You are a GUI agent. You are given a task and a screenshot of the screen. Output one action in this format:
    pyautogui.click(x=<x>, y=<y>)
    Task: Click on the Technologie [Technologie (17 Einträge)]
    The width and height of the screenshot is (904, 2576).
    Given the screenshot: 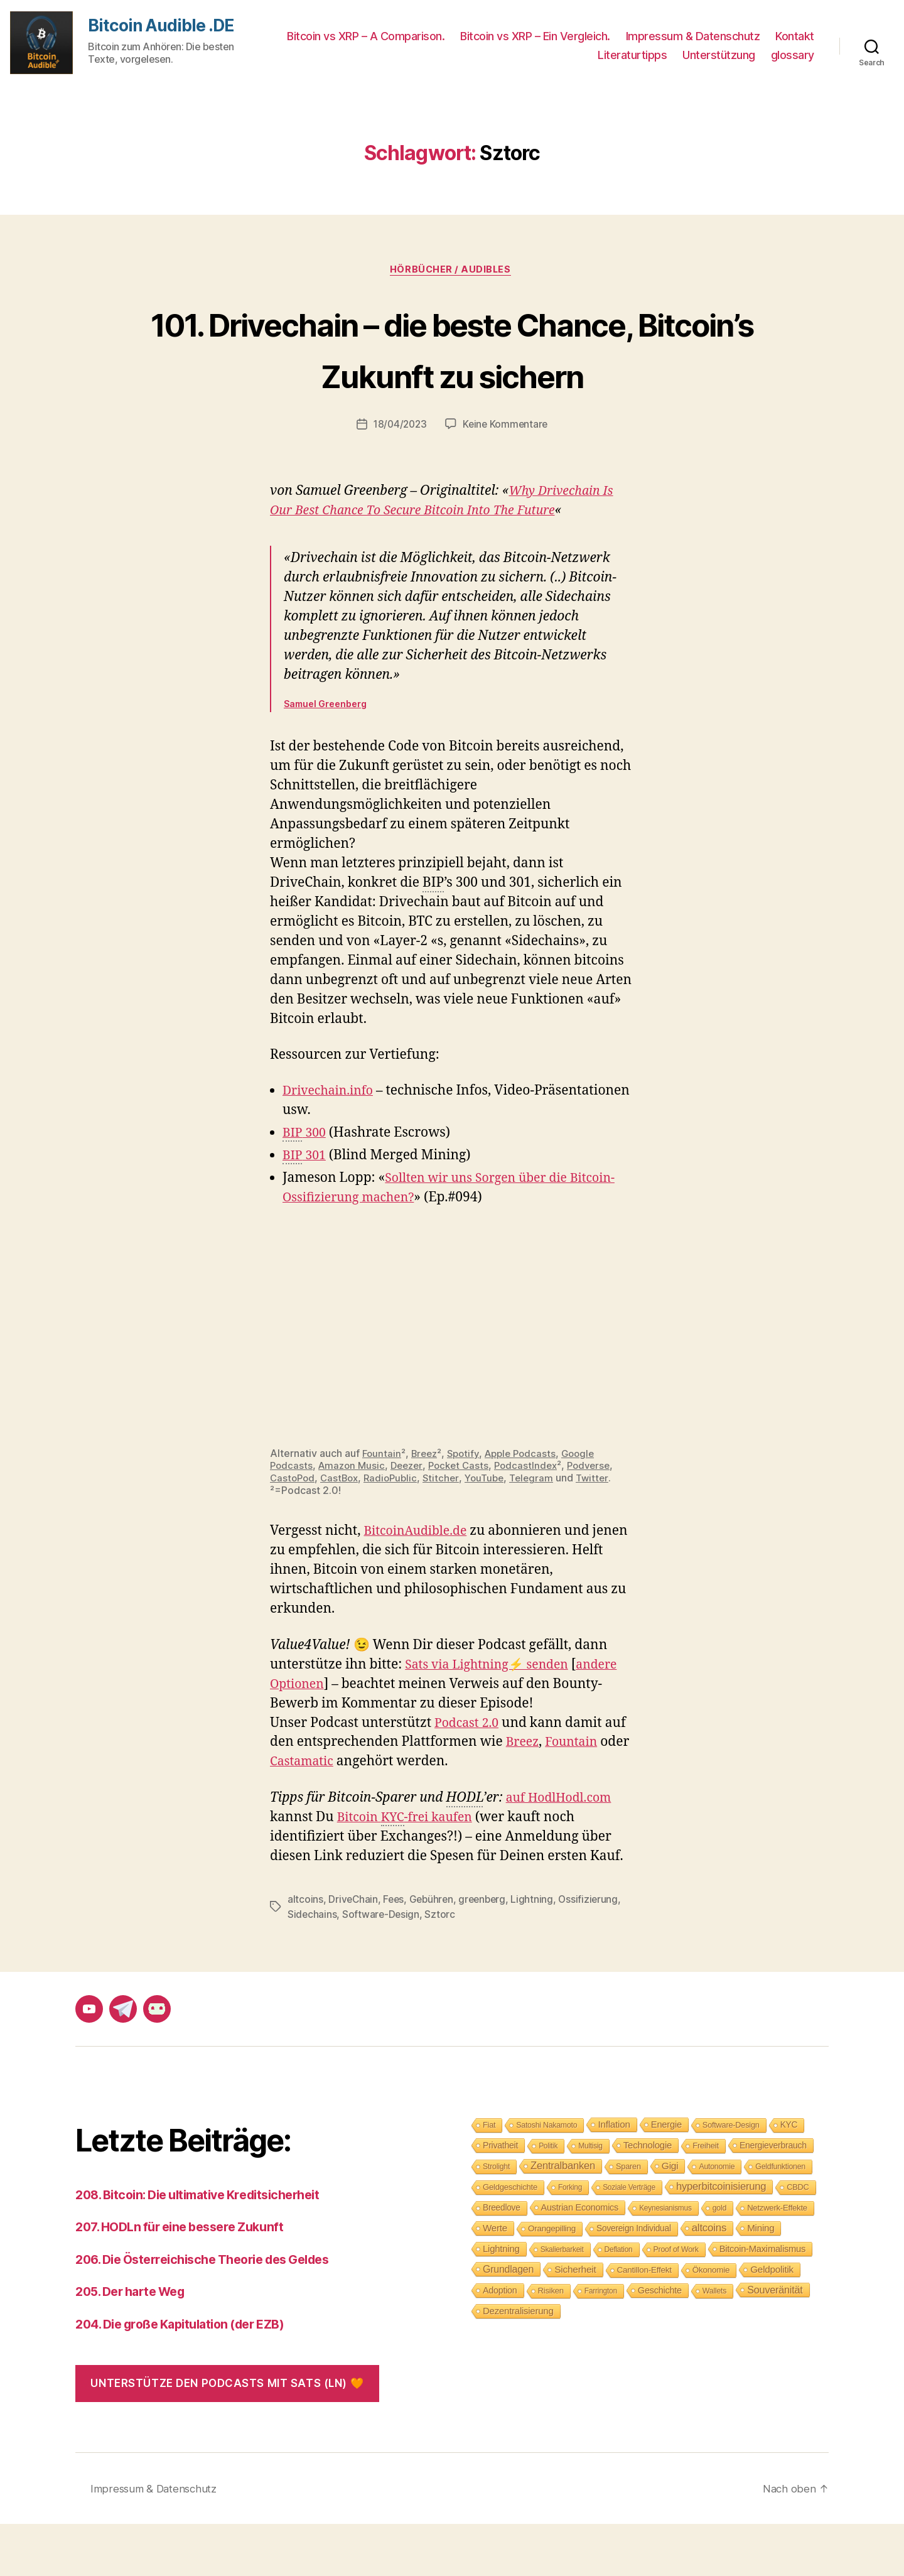 What is the action you would take?
    pyautogui.click(x=647, y=2197)
    